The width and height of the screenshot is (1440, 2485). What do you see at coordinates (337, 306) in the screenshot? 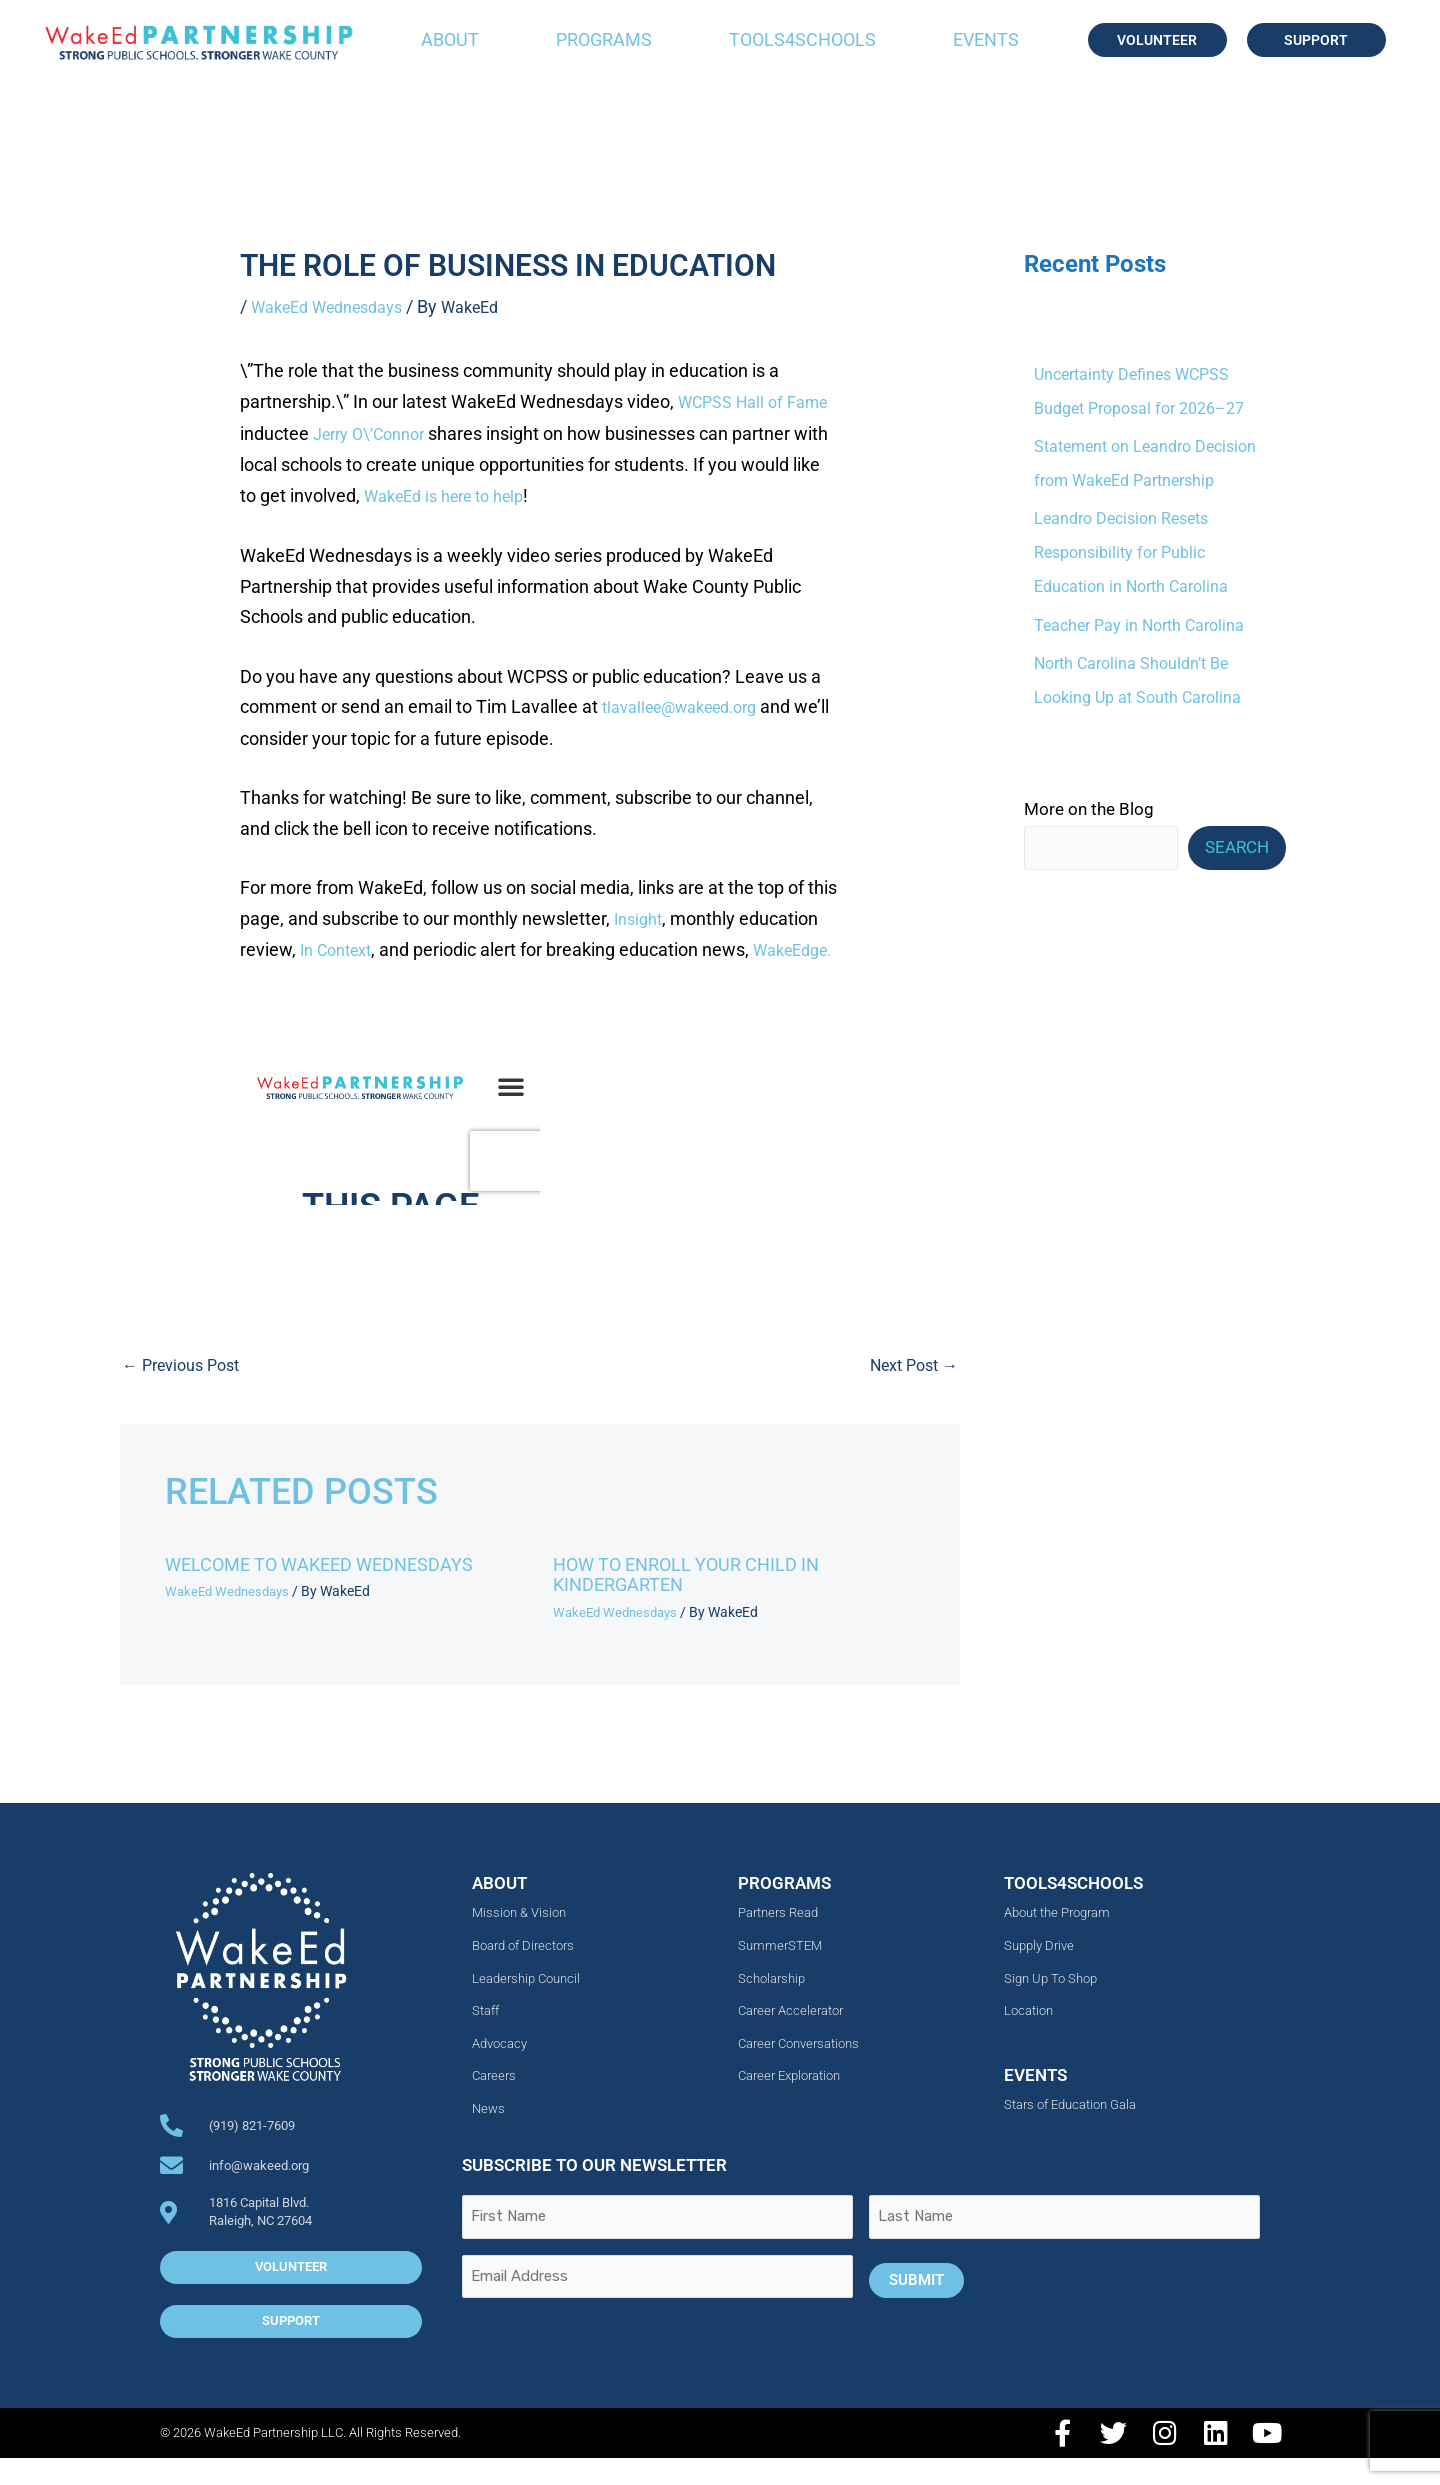
I see `WakeEd Wednesdays` at bounding box center [337, 306].